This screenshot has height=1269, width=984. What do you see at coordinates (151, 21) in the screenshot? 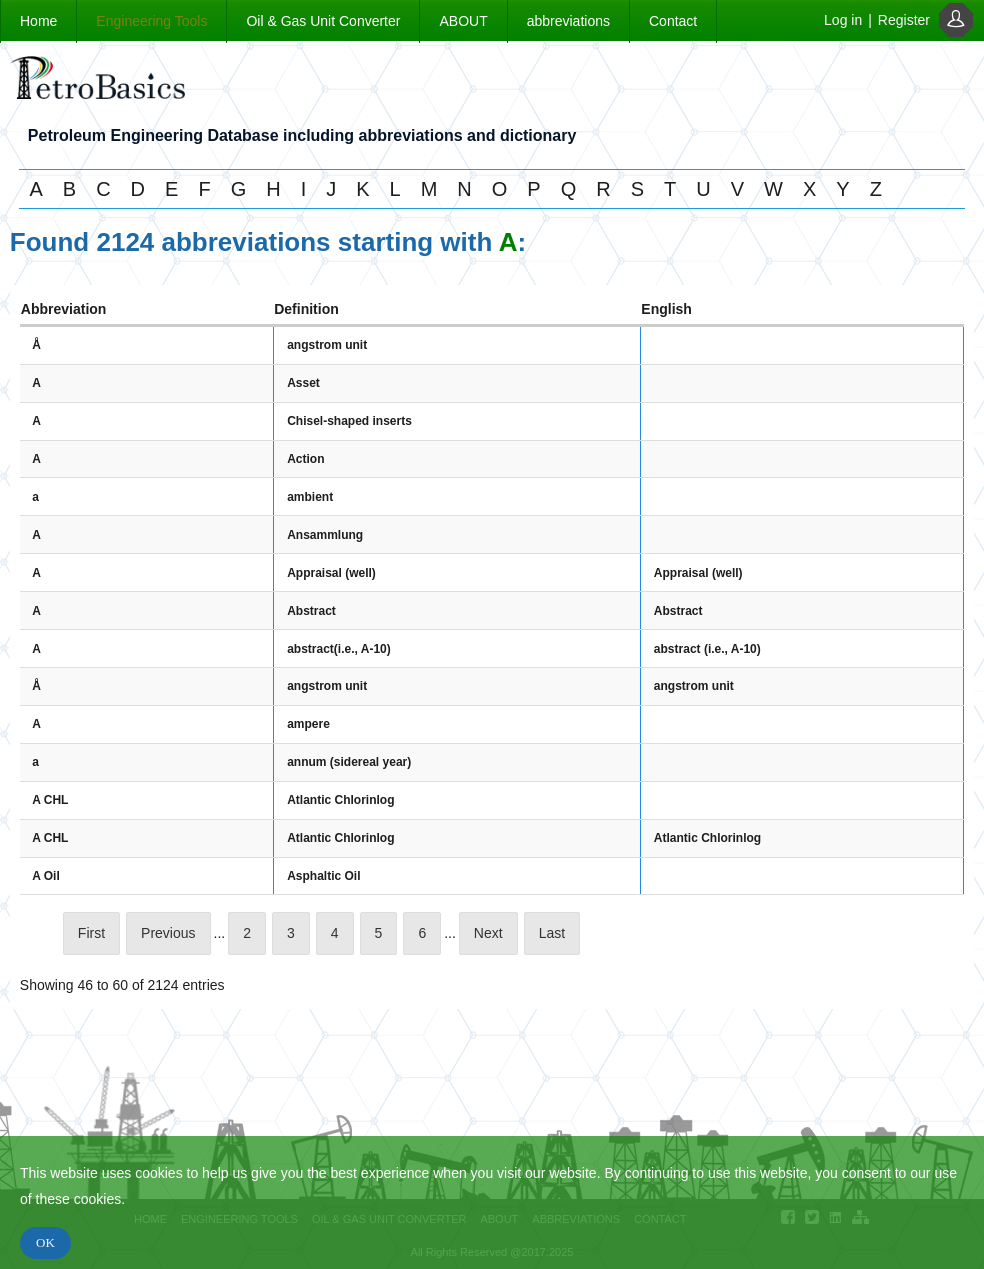
I see `Engineering Tools` at bounding box center [151, 21].